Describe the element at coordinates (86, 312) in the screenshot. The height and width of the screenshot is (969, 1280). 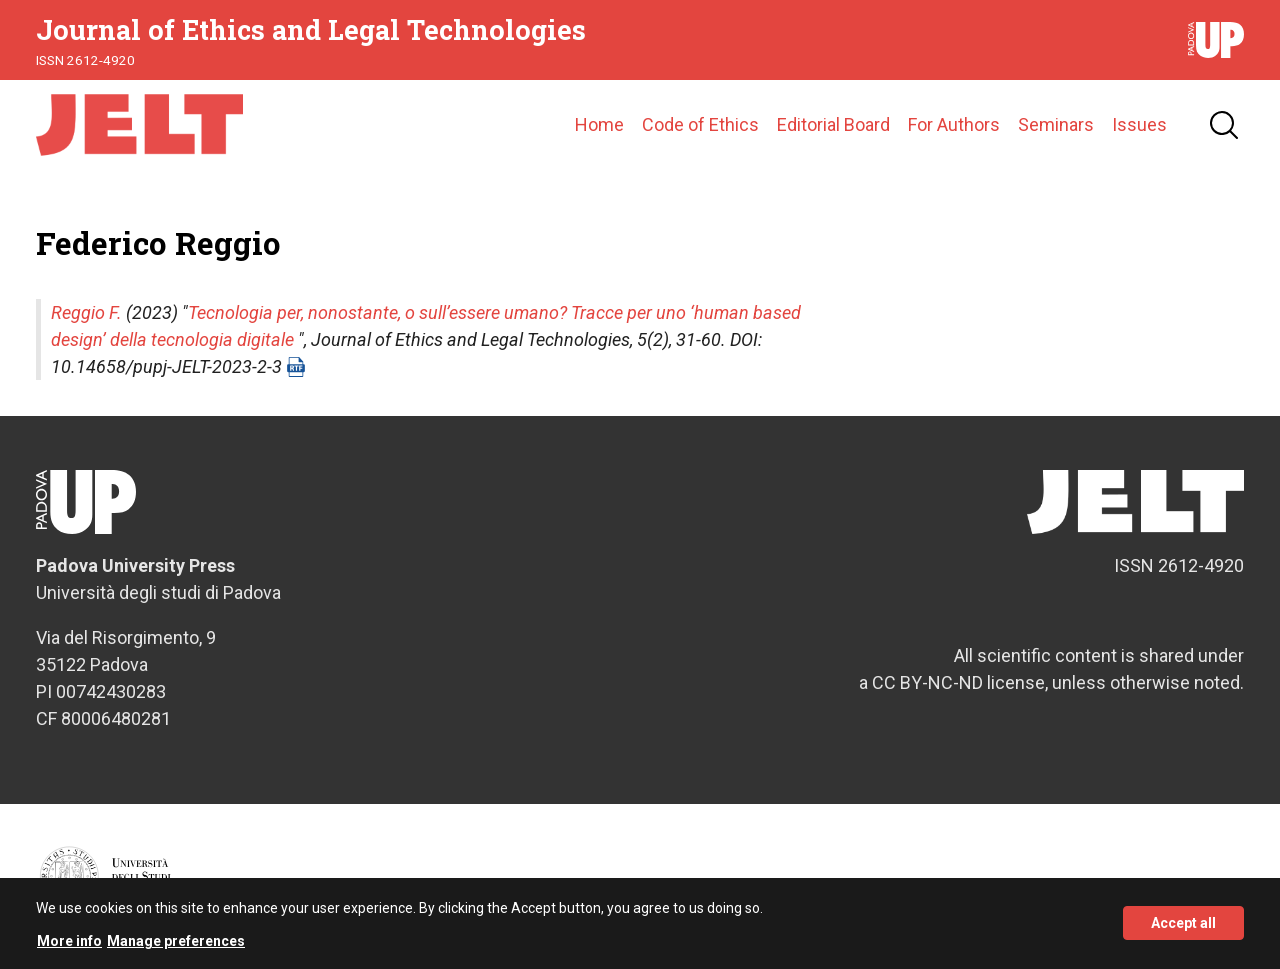
I see `Reggio F.` at that location.